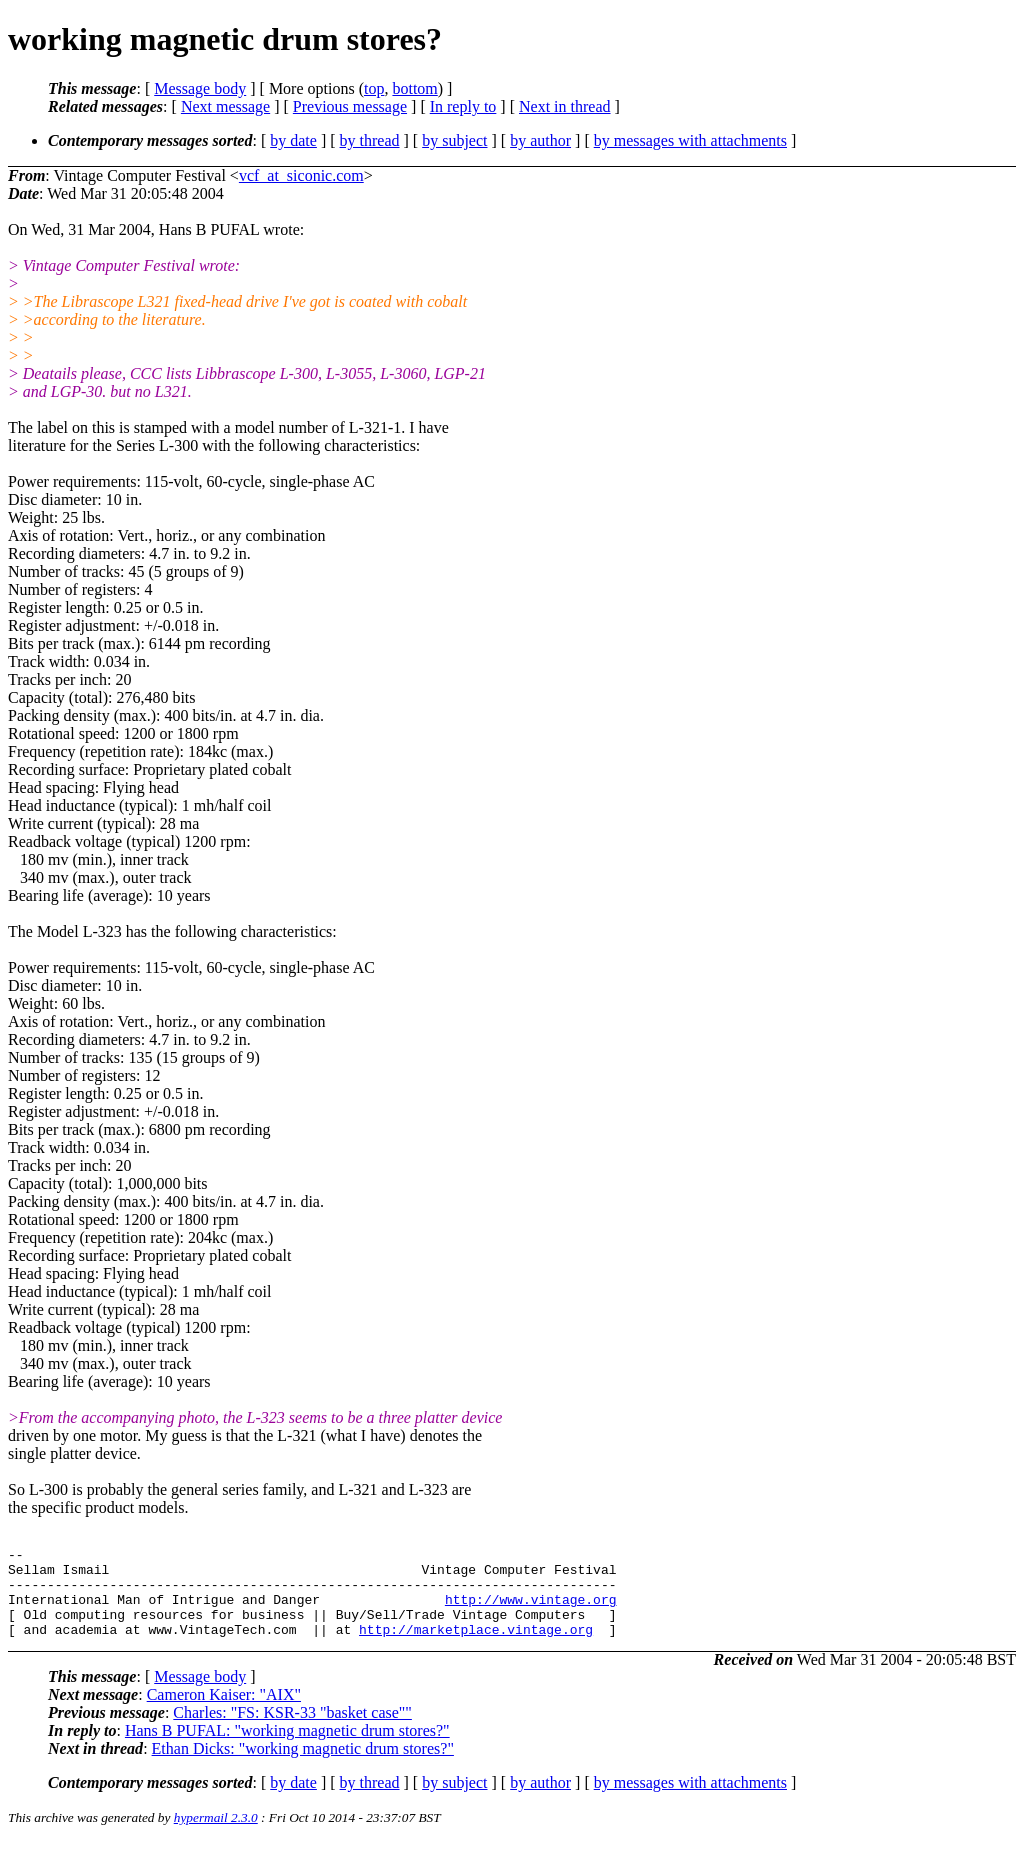 This screenshot has width=1024, height=1860. What do you see at coordinates (690, 140) in the screenshot?
I see `by messages with attachments` at bounding box center [690, 140].